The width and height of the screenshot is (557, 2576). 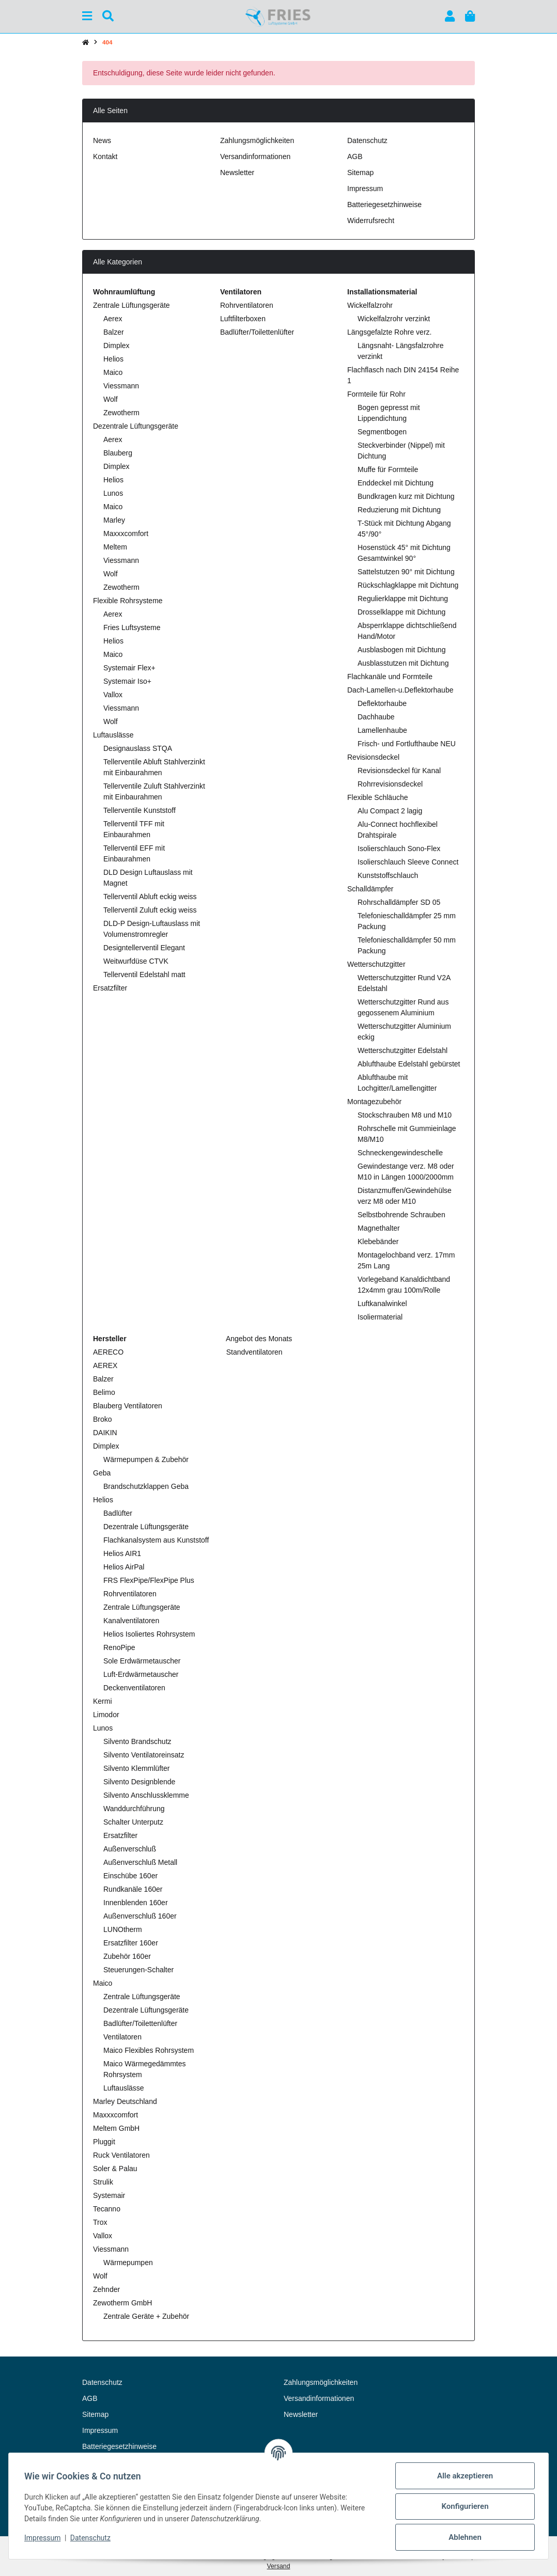 What do you see at coordinates (382, 1303) in the screenshot?
I see `Luftkanalwinkel` at bounding box center [382, 1303].